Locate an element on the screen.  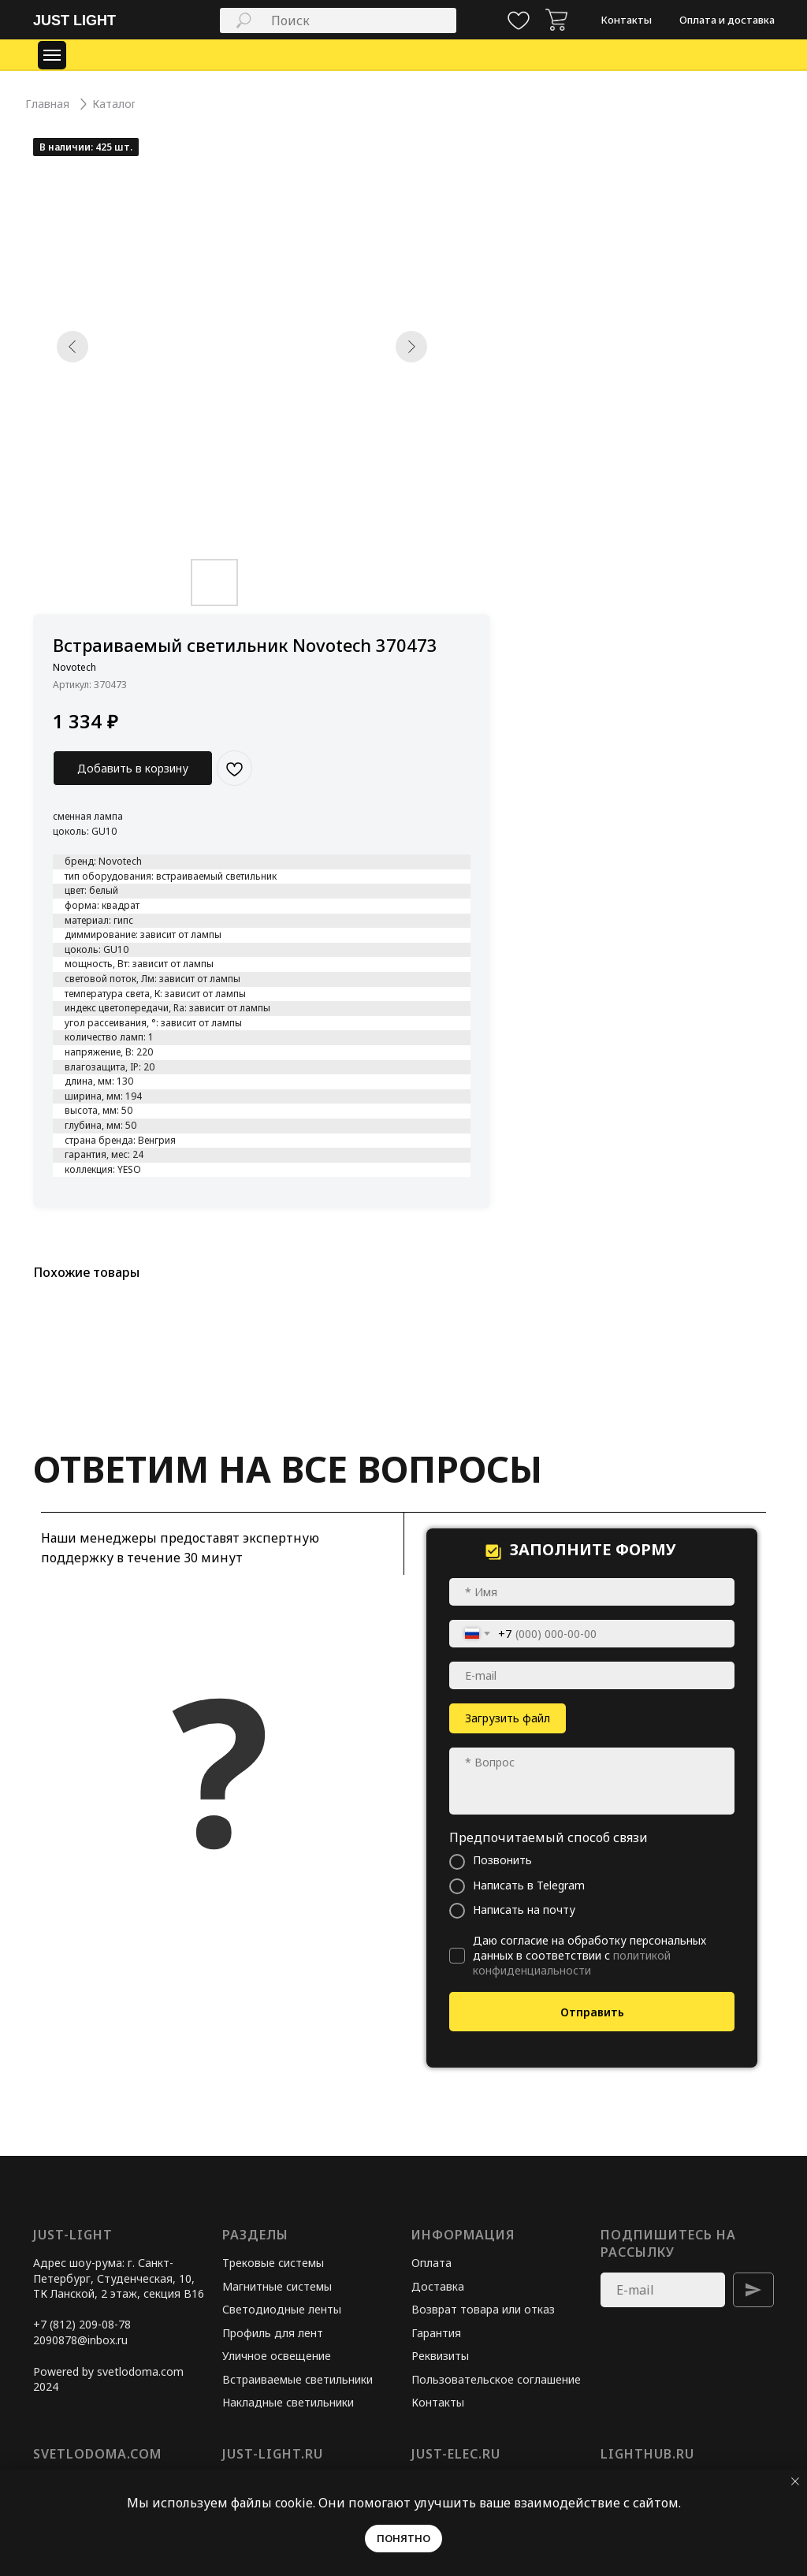
svetlodoma.com is located at coordinates (97, 2453).